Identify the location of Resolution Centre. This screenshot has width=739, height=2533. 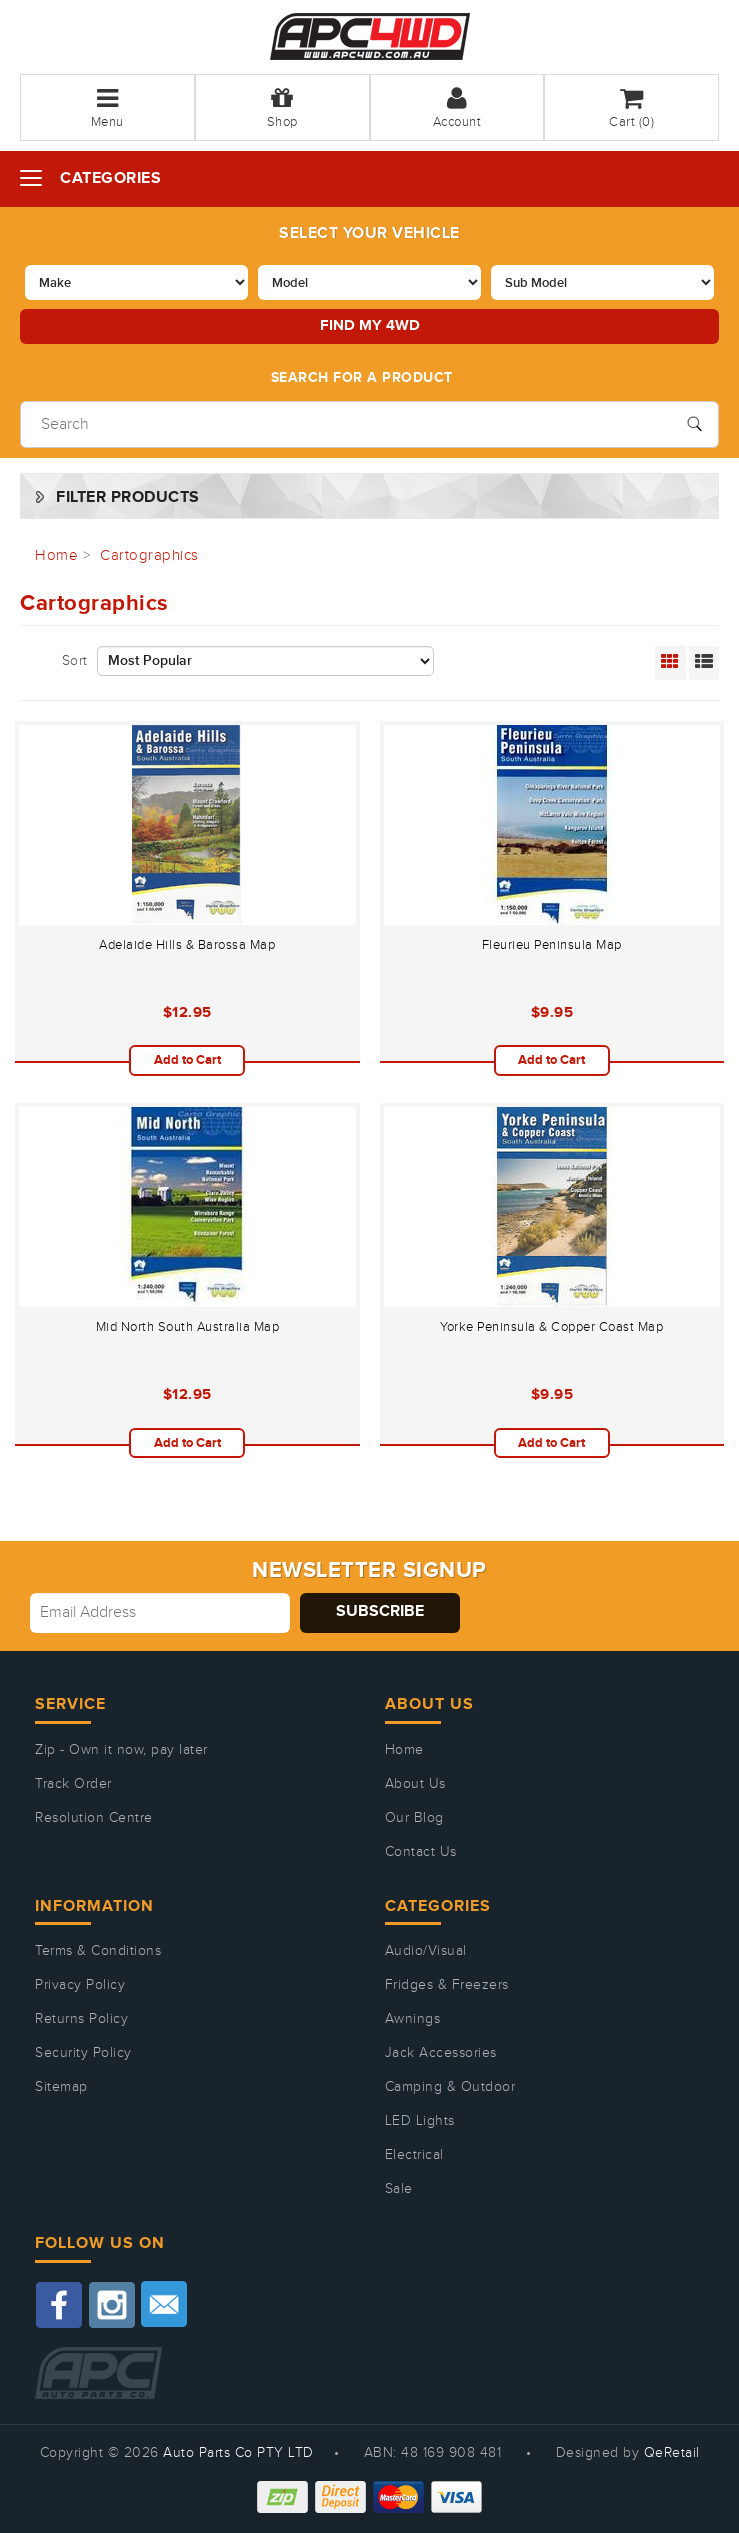
(94, 1818).